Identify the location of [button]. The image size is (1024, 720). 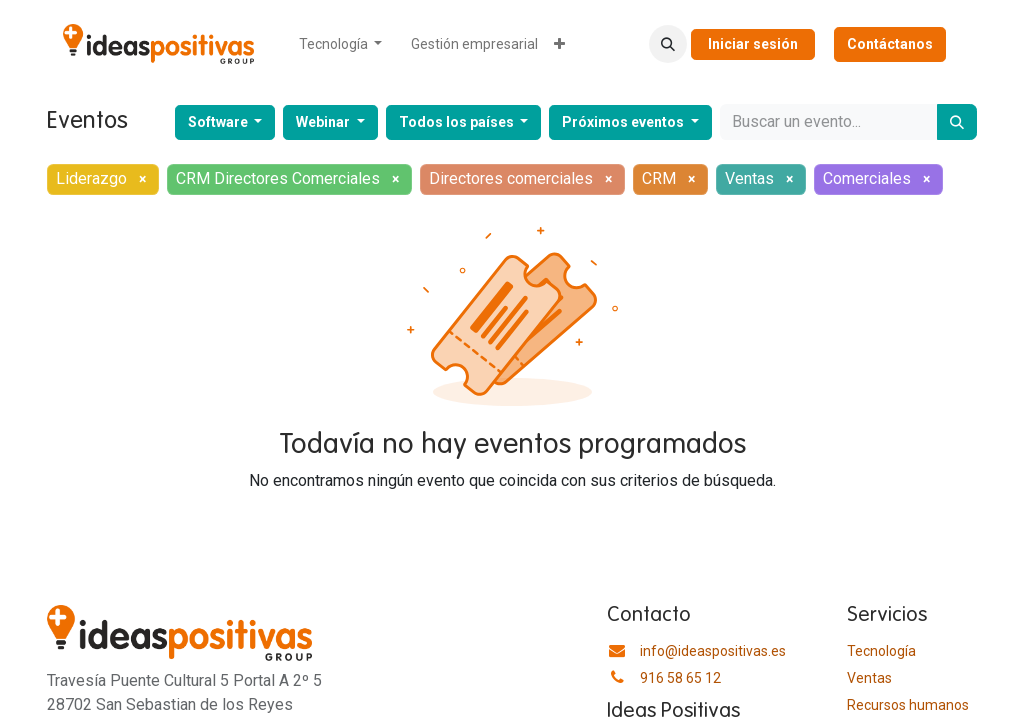
(668, 44).